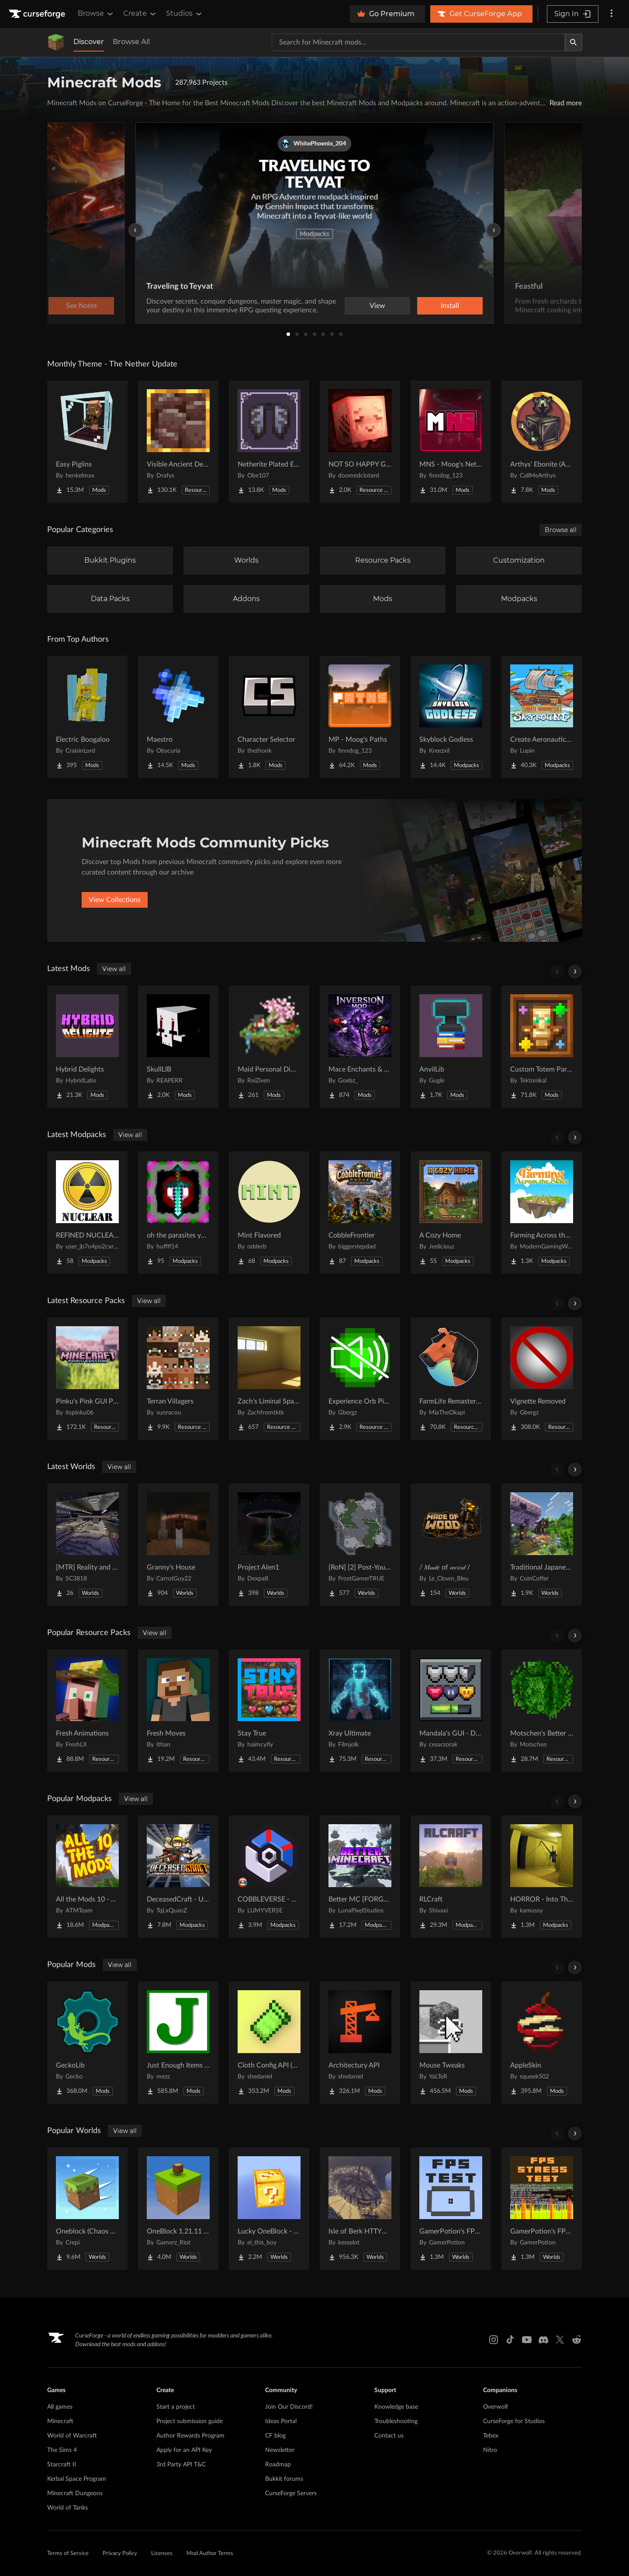 This screenshot has width=629, height=2576. Describe the element at coordinates (541, 2042) in the screenshot. I see `[Go to AppleSkin Project Page]` at that location.